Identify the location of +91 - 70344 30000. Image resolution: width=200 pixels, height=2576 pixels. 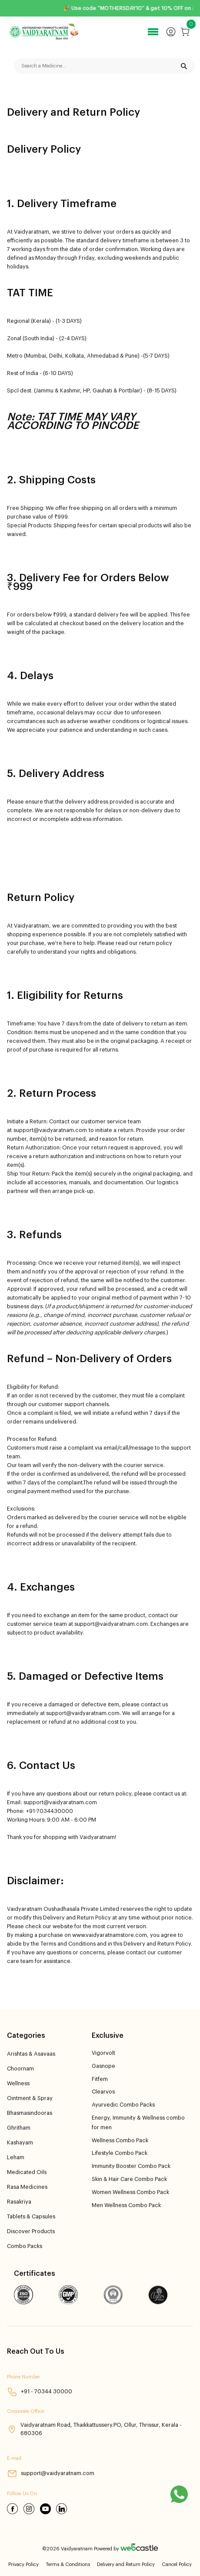
(39, 2392).